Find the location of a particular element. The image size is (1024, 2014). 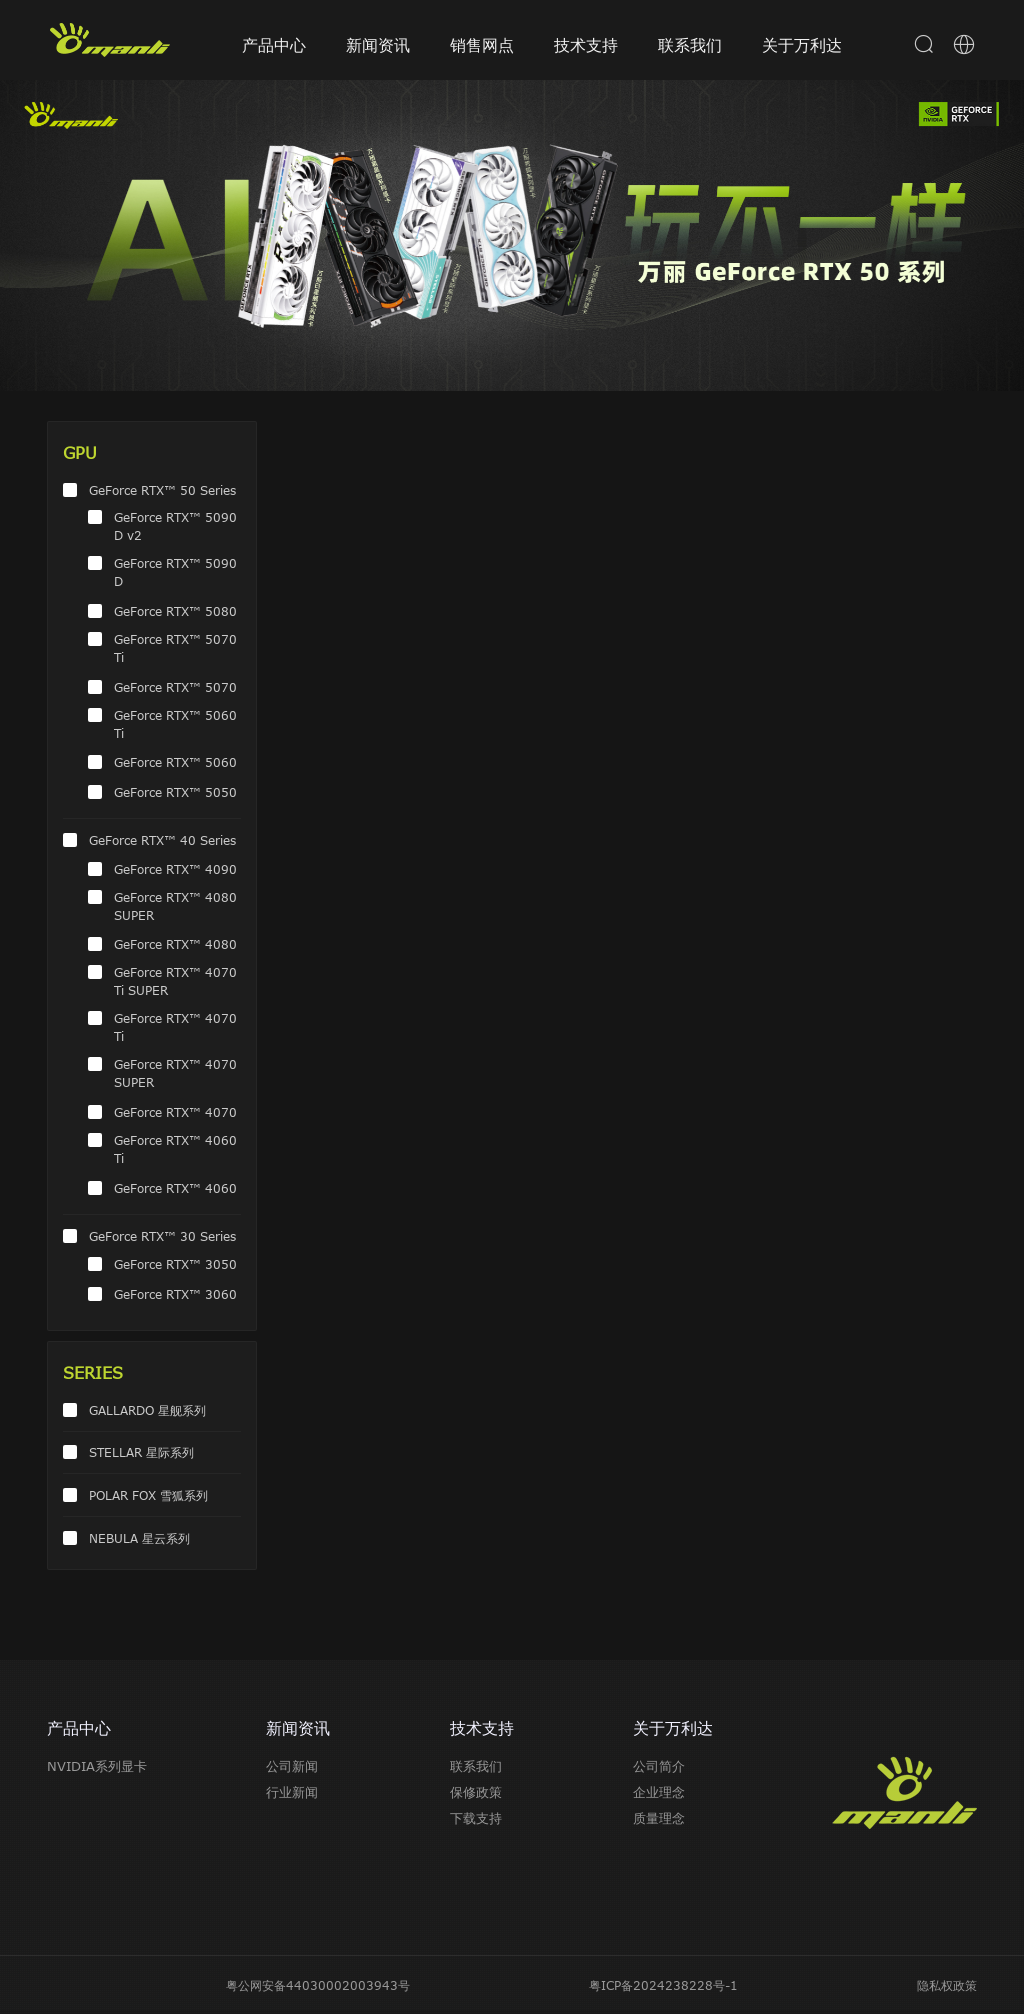

技术支持 is located at coordinates (586, 45).